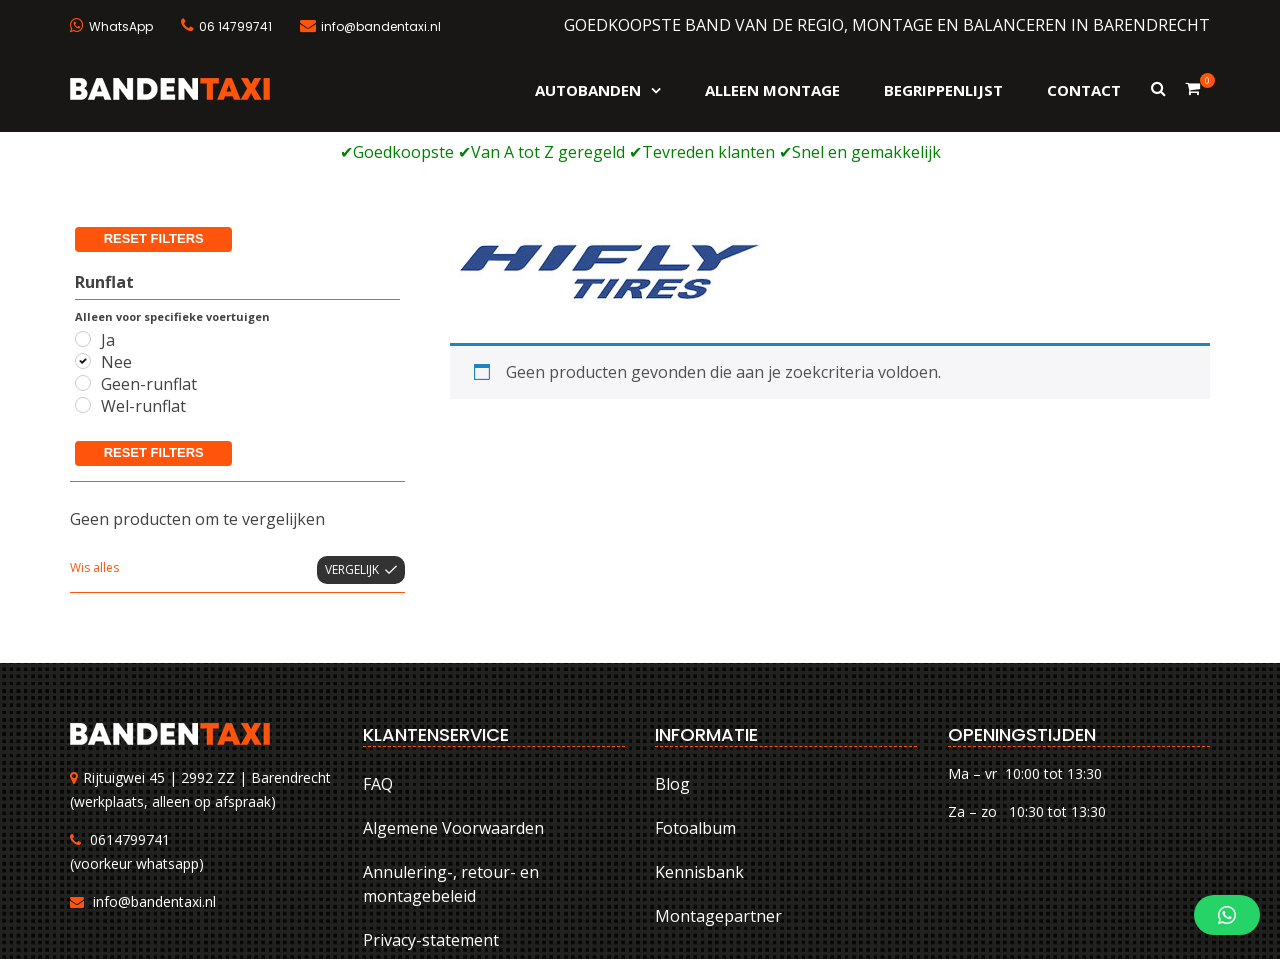  I want to click on [button], so click(1227, 915).